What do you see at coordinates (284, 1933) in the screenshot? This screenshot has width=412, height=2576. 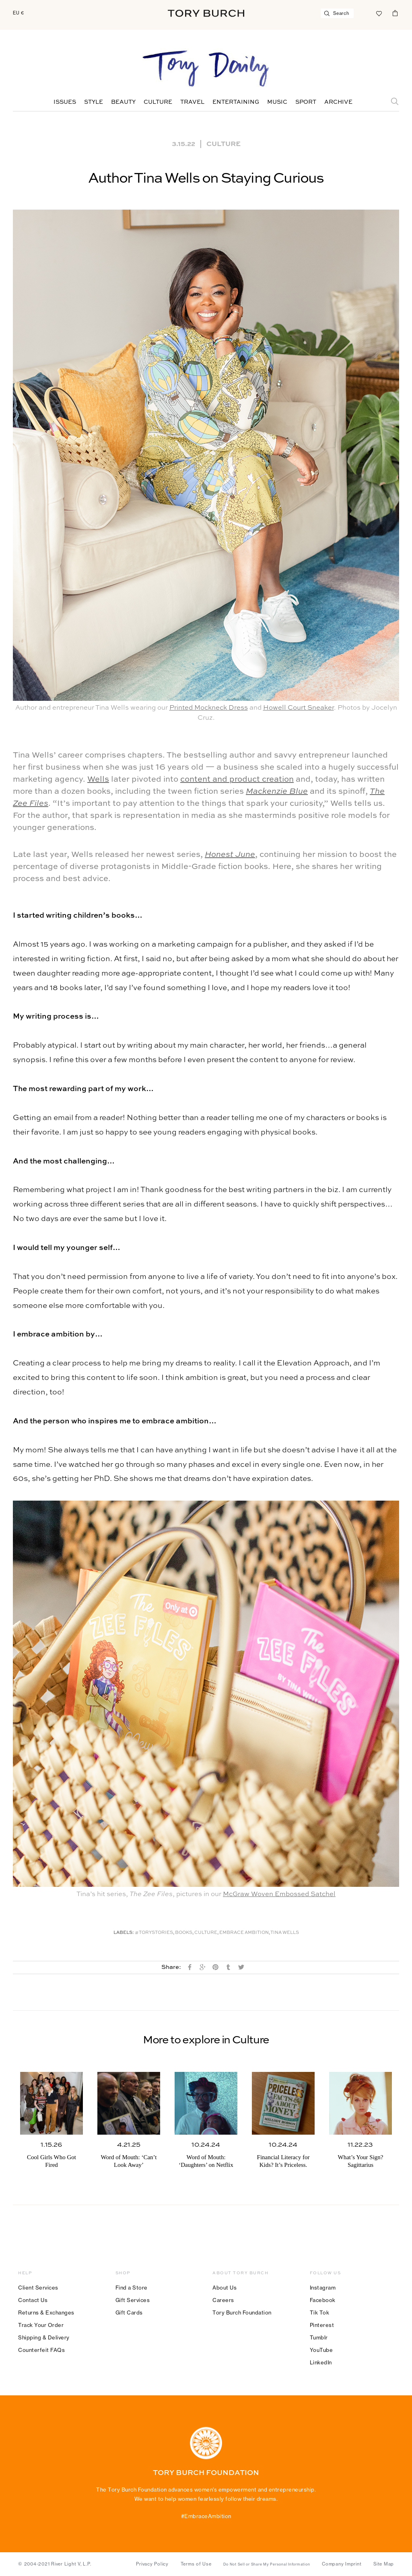 I see `Tina Wells` at bounding box center [284, 1933].